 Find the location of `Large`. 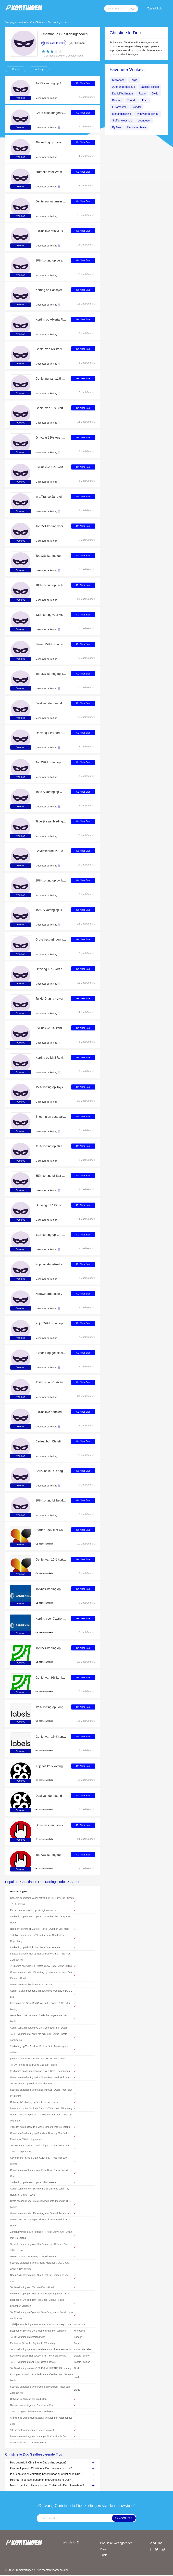

Large is located at coordinates (134, 80).